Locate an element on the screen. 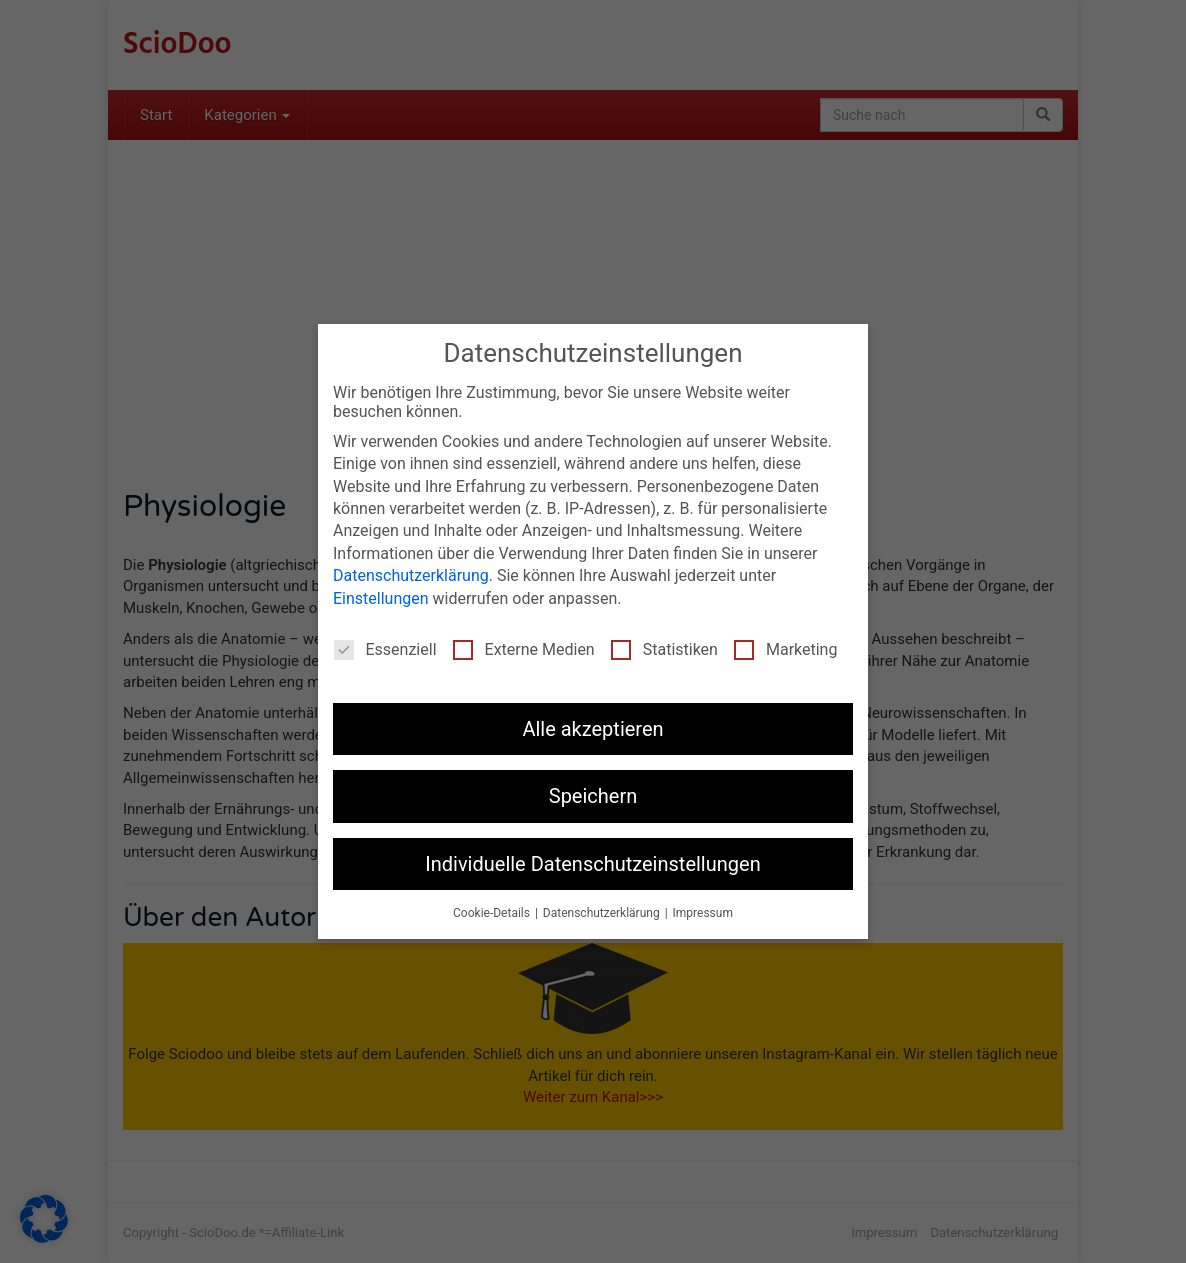 This screenshot has width=1186, height=1263. Marketing is located at coordinates (785, 649).